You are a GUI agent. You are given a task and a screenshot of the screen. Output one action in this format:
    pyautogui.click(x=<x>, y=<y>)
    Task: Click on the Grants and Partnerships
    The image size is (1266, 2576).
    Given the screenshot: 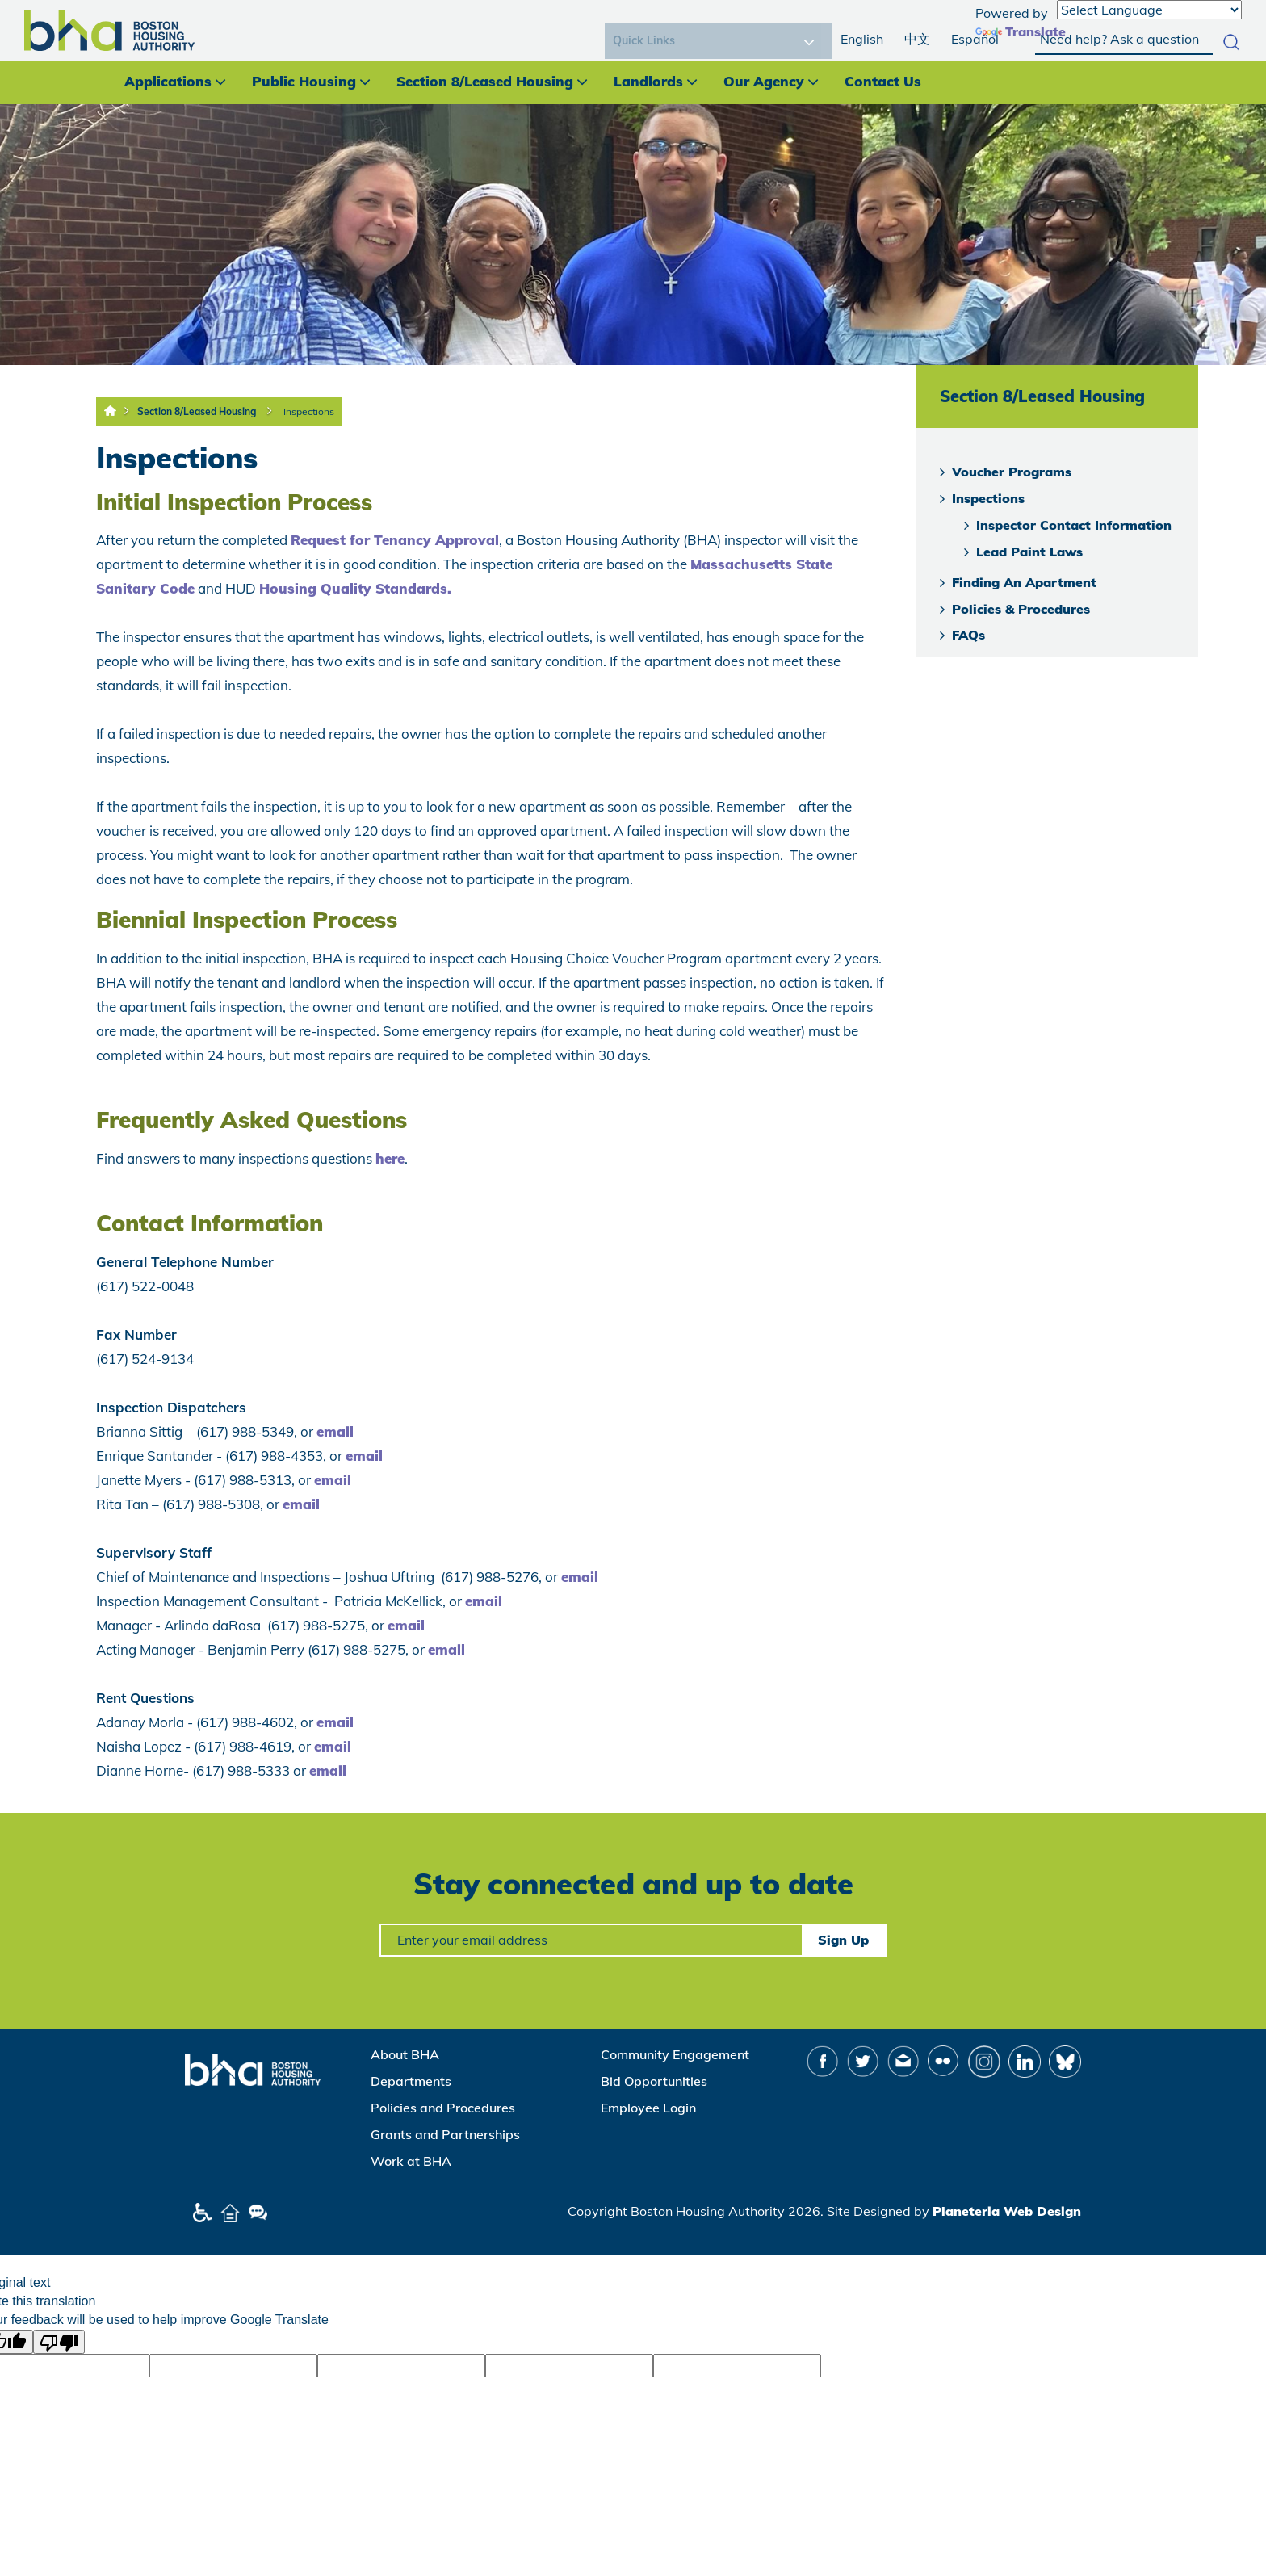 What is the action you would take?
    pyautogui.click(x=445, y=2134)
    